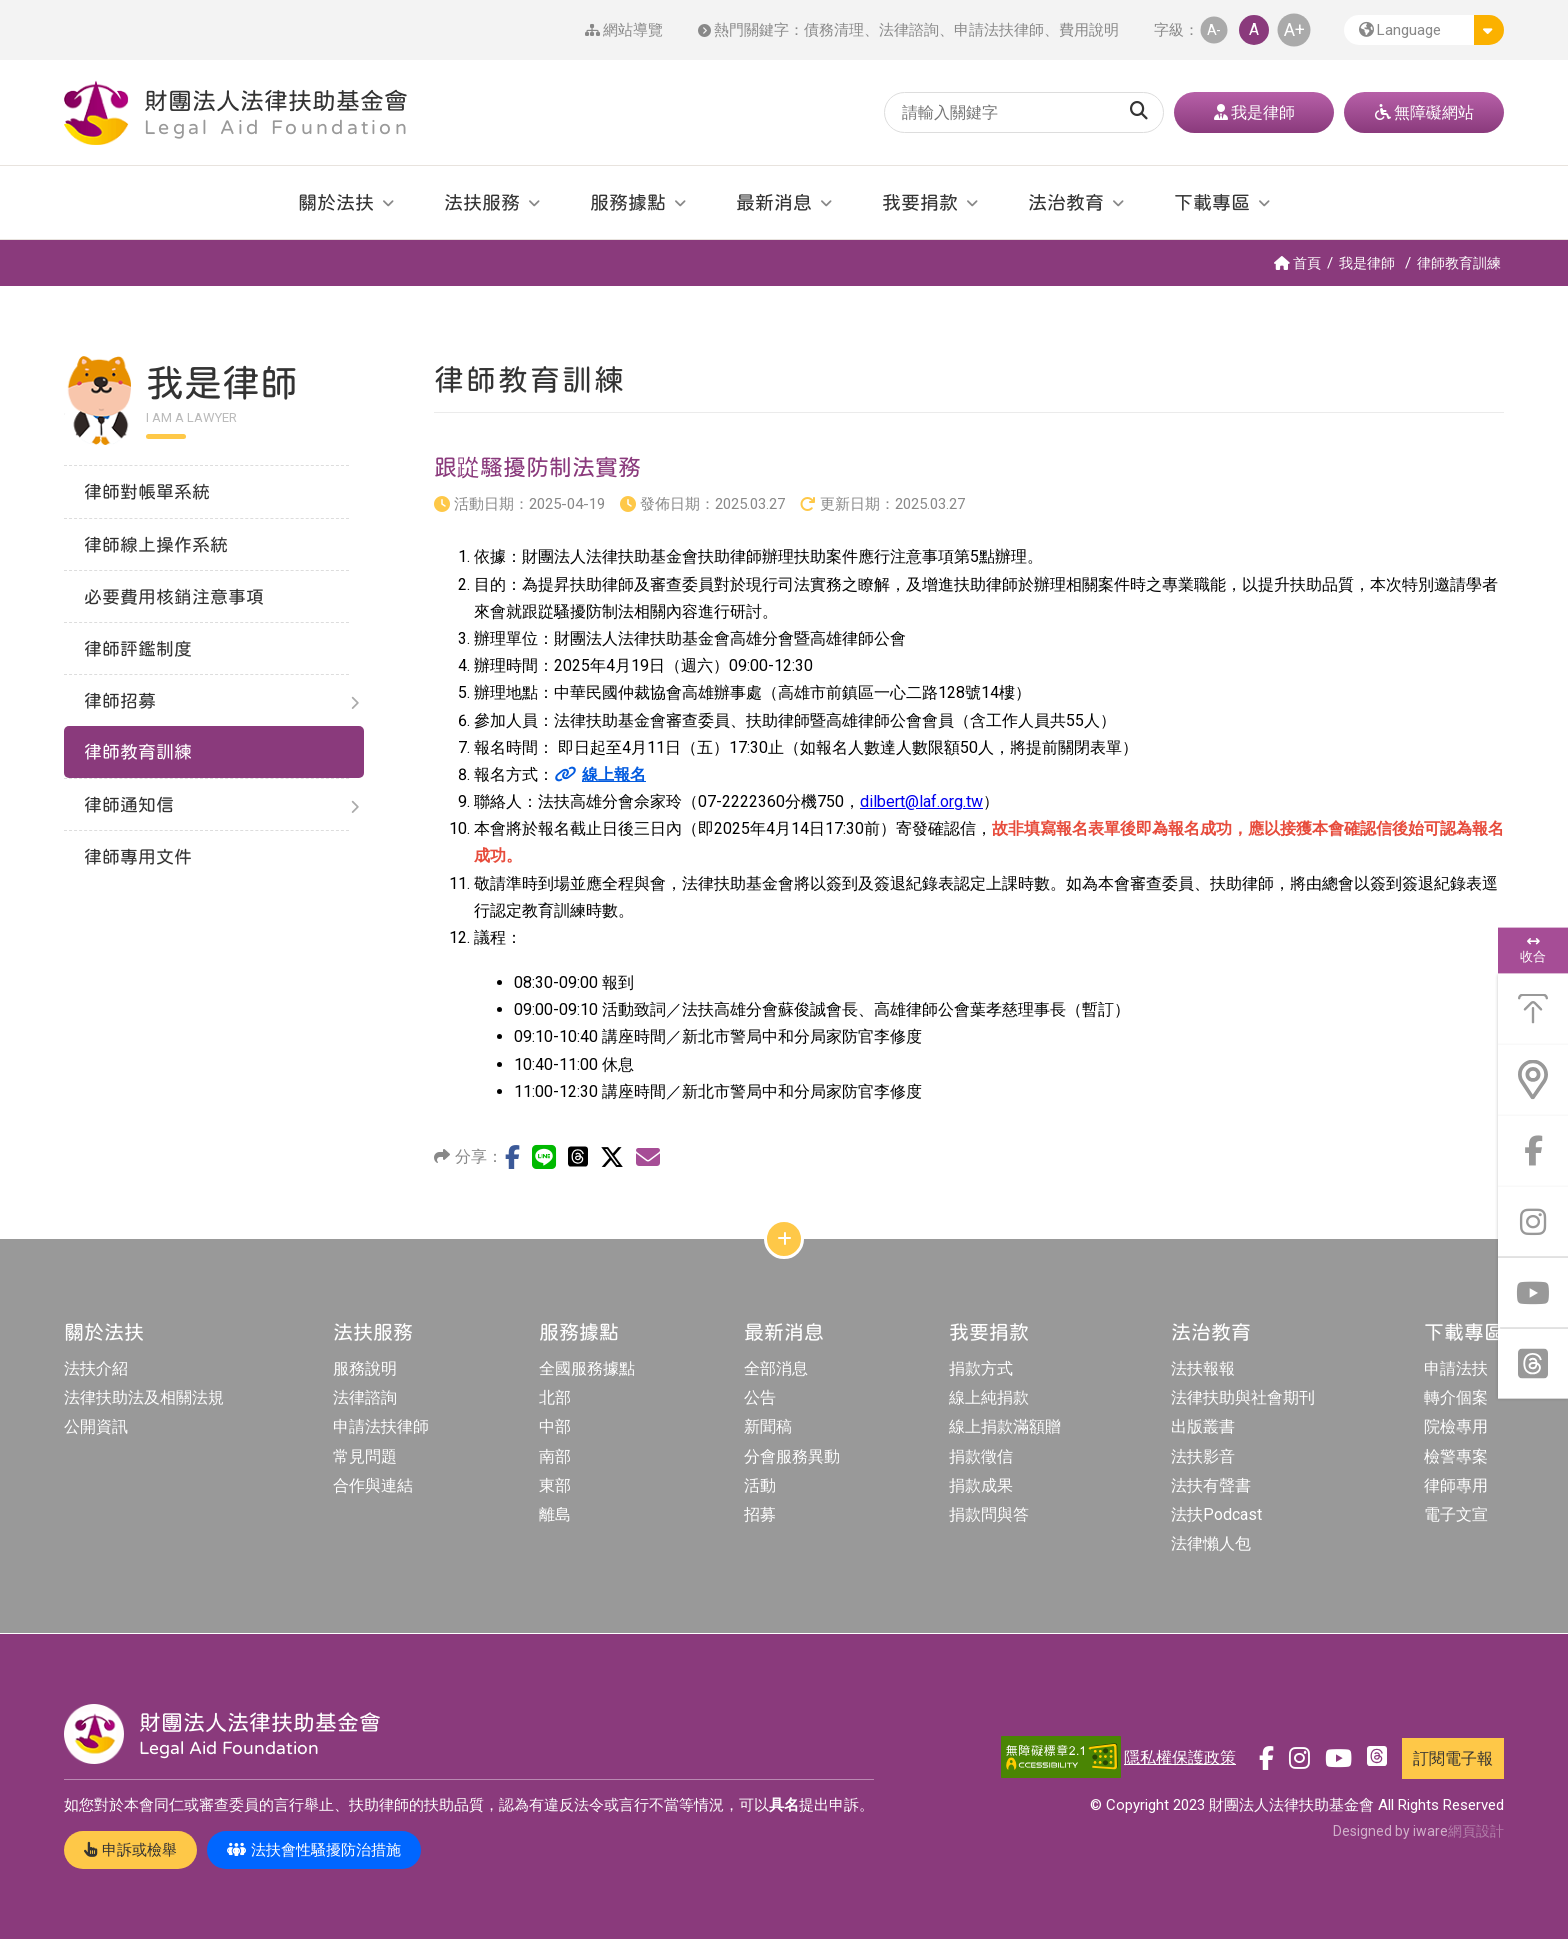 This screenshot has width=1568, height=1939. What do you see at coordinates (981, 1485) in the screenshot?
I see `捐款成果` at bounding box center [981, 1485].